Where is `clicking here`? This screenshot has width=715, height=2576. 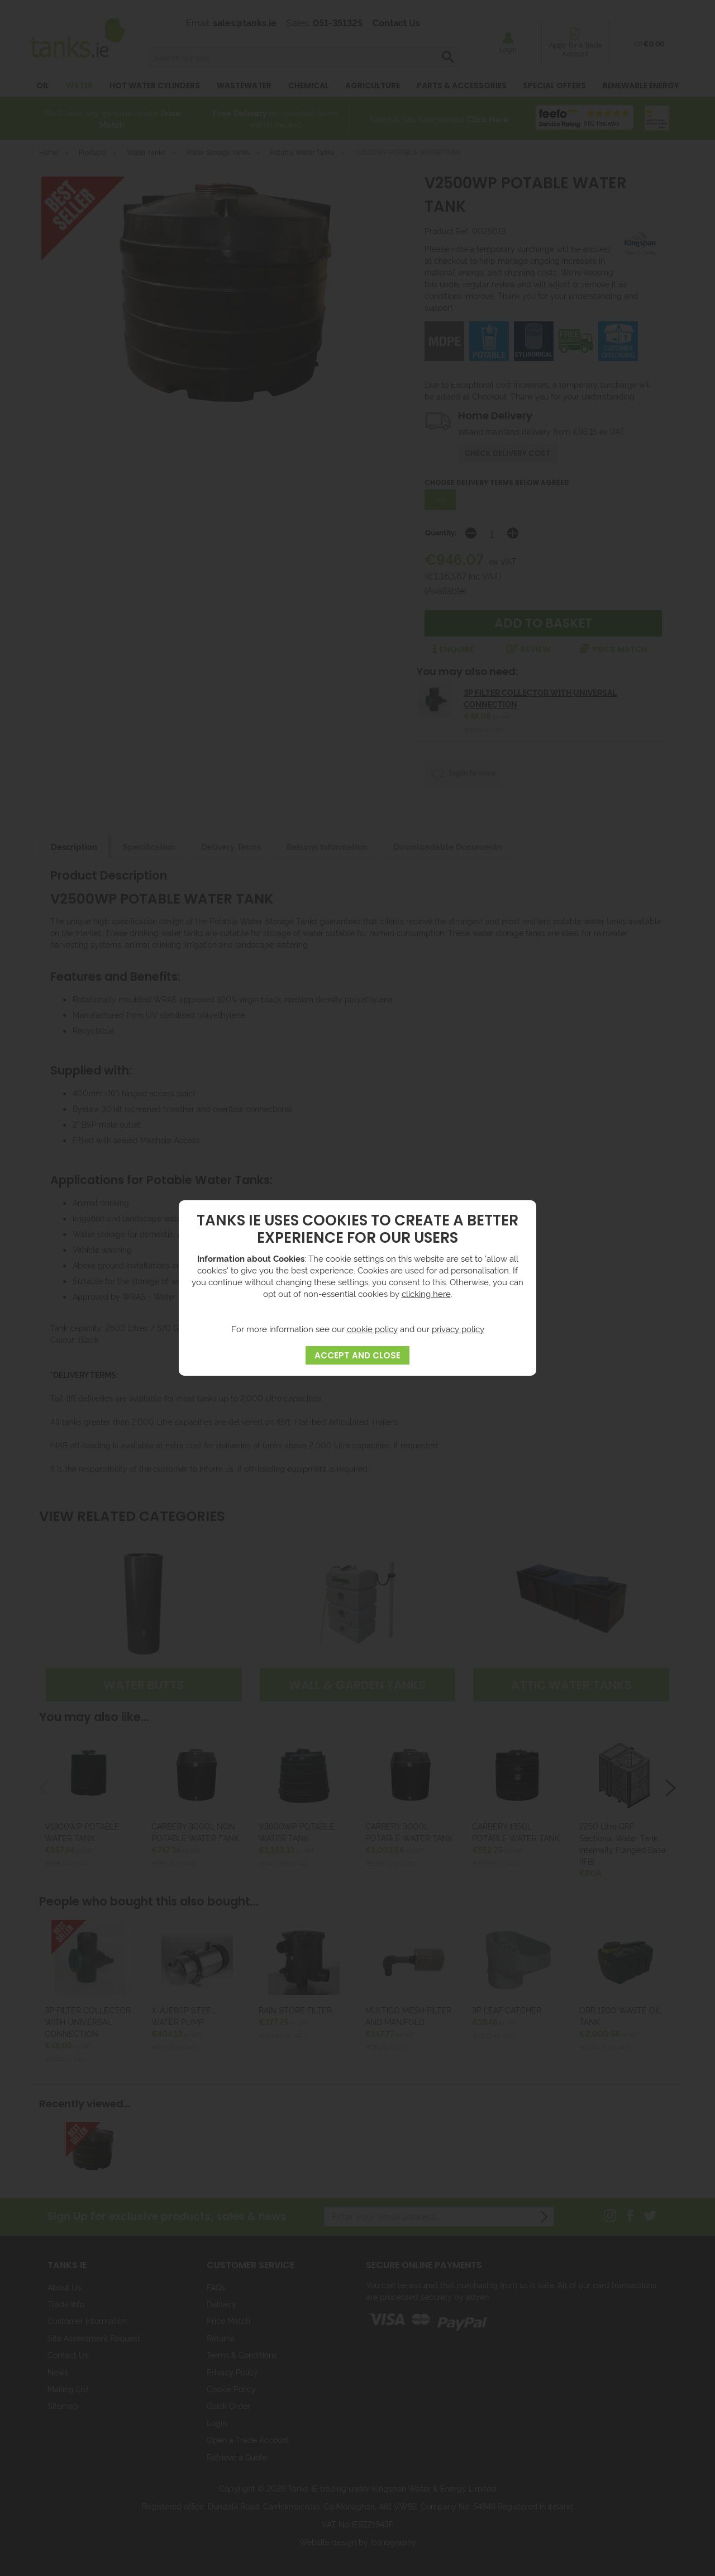
clicking here is located at coordinates (426, 1293).